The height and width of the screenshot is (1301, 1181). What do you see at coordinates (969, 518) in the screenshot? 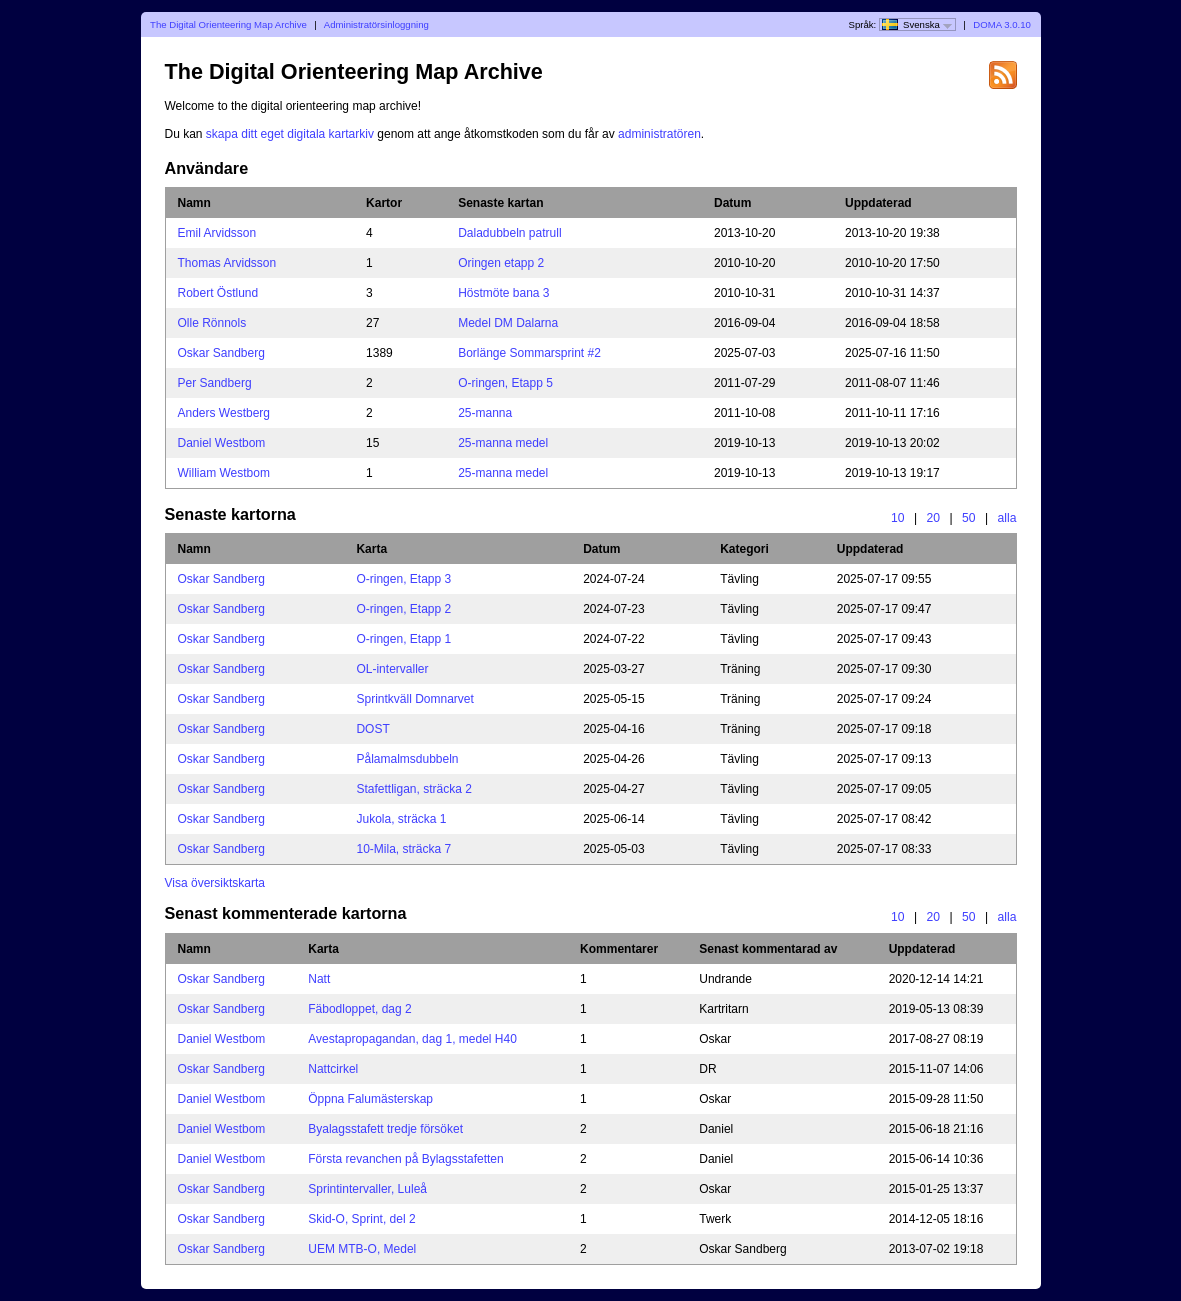
I see `50` at bounding box center [969, 518].